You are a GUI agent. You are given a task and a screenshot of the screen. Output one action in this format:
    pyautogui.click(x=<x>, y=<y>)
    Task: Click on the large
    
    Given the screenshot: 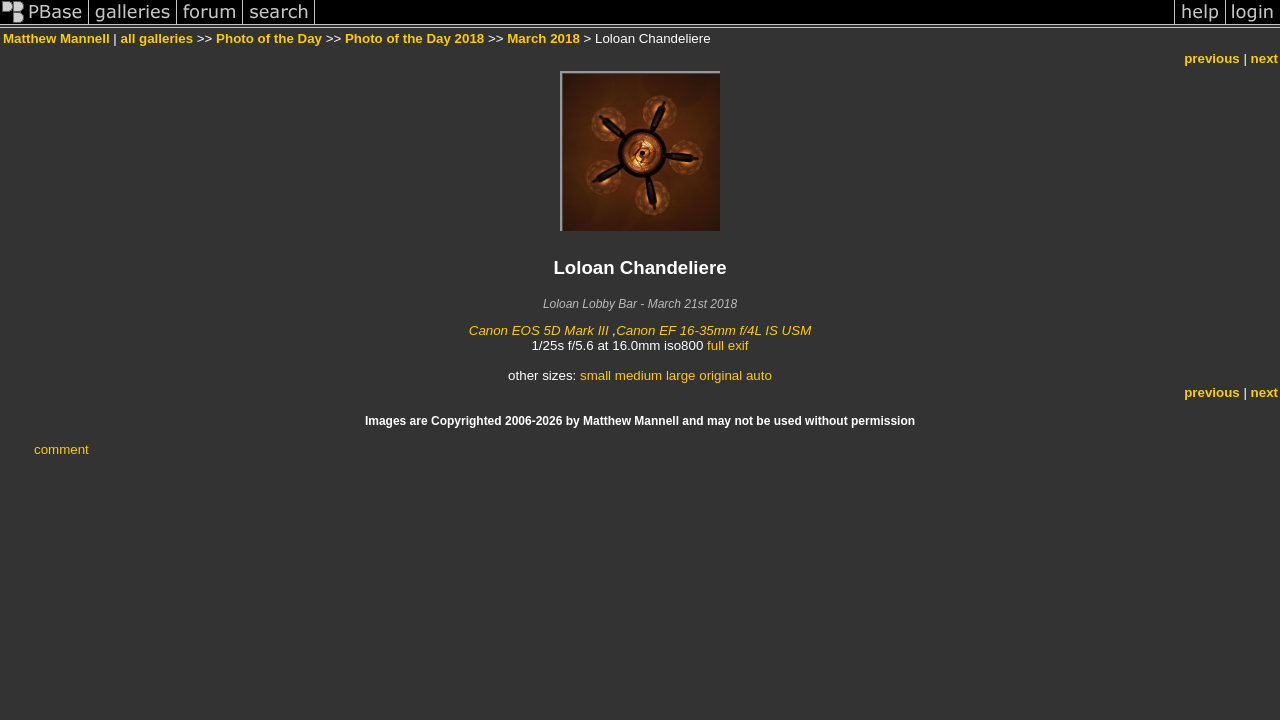 What is the action you would take?
    pyautogui.click(x=681, y=375)
    